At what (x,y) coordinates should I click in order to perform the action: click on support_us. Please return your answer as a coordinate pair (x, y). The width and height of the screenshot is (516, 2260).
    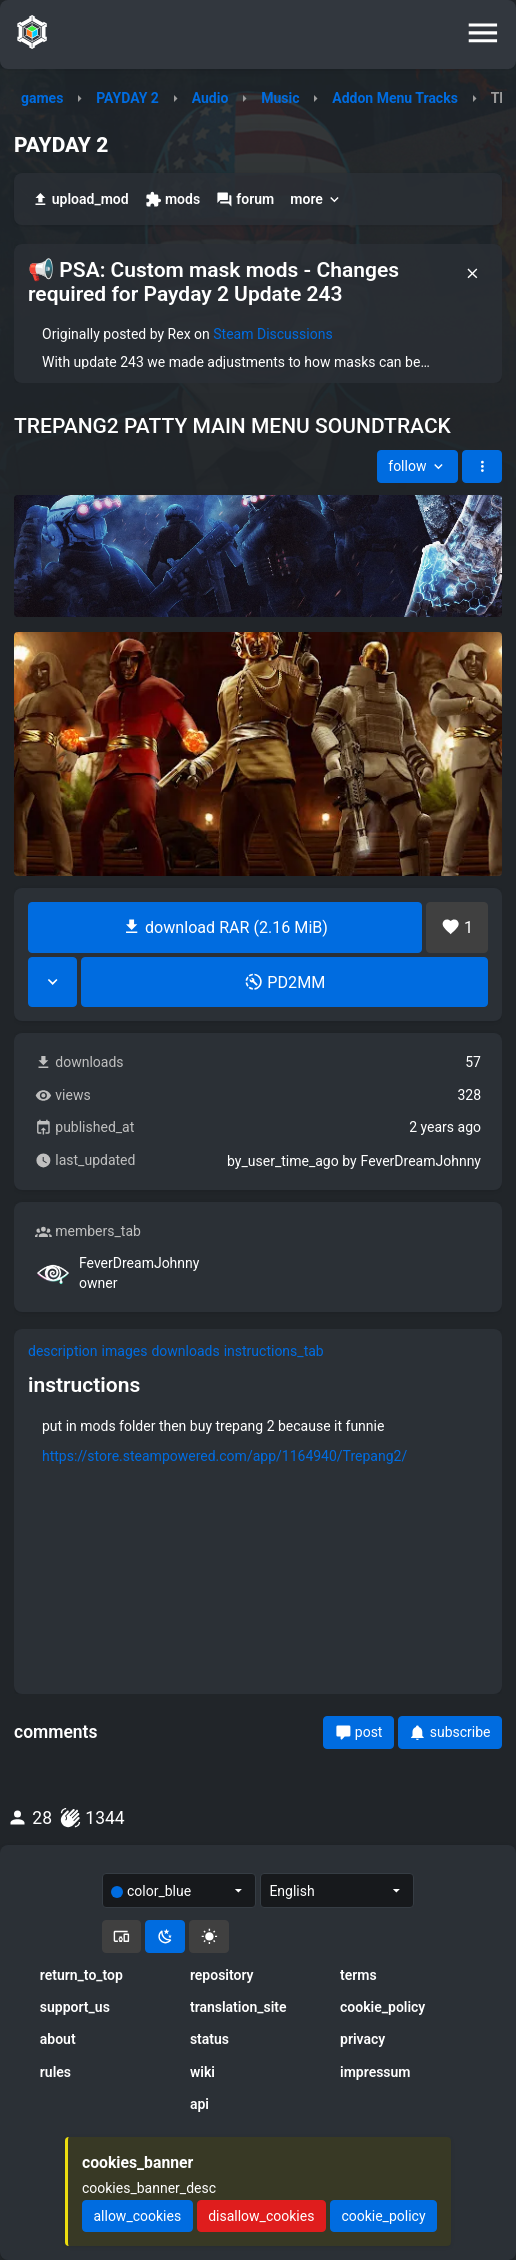
    Looking at the image, I should click on (75, 2007).